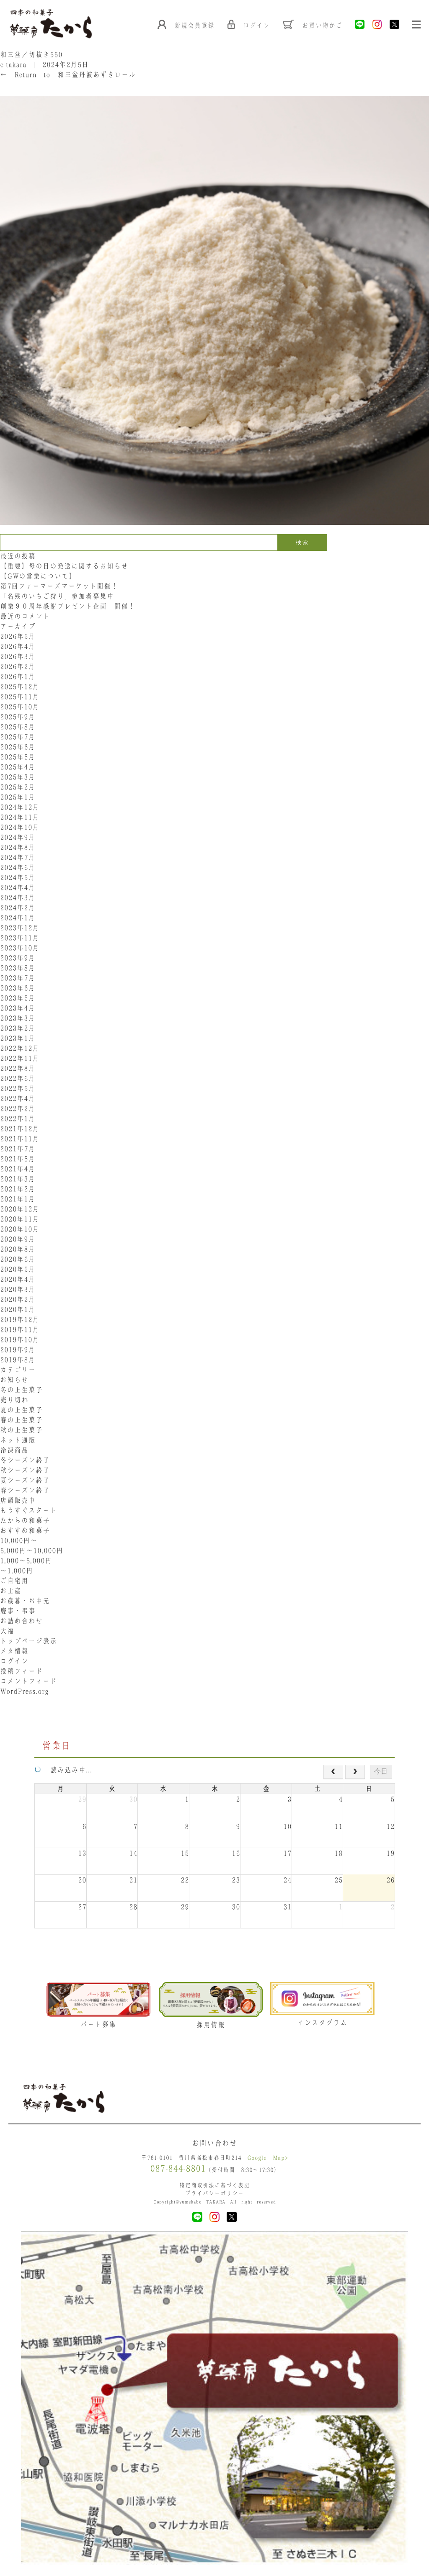 The image size is (429, 2576). What do you see at coordinates (13, 65) in the screenshot?
I see `e-takara` at bounding box center [13, 65].